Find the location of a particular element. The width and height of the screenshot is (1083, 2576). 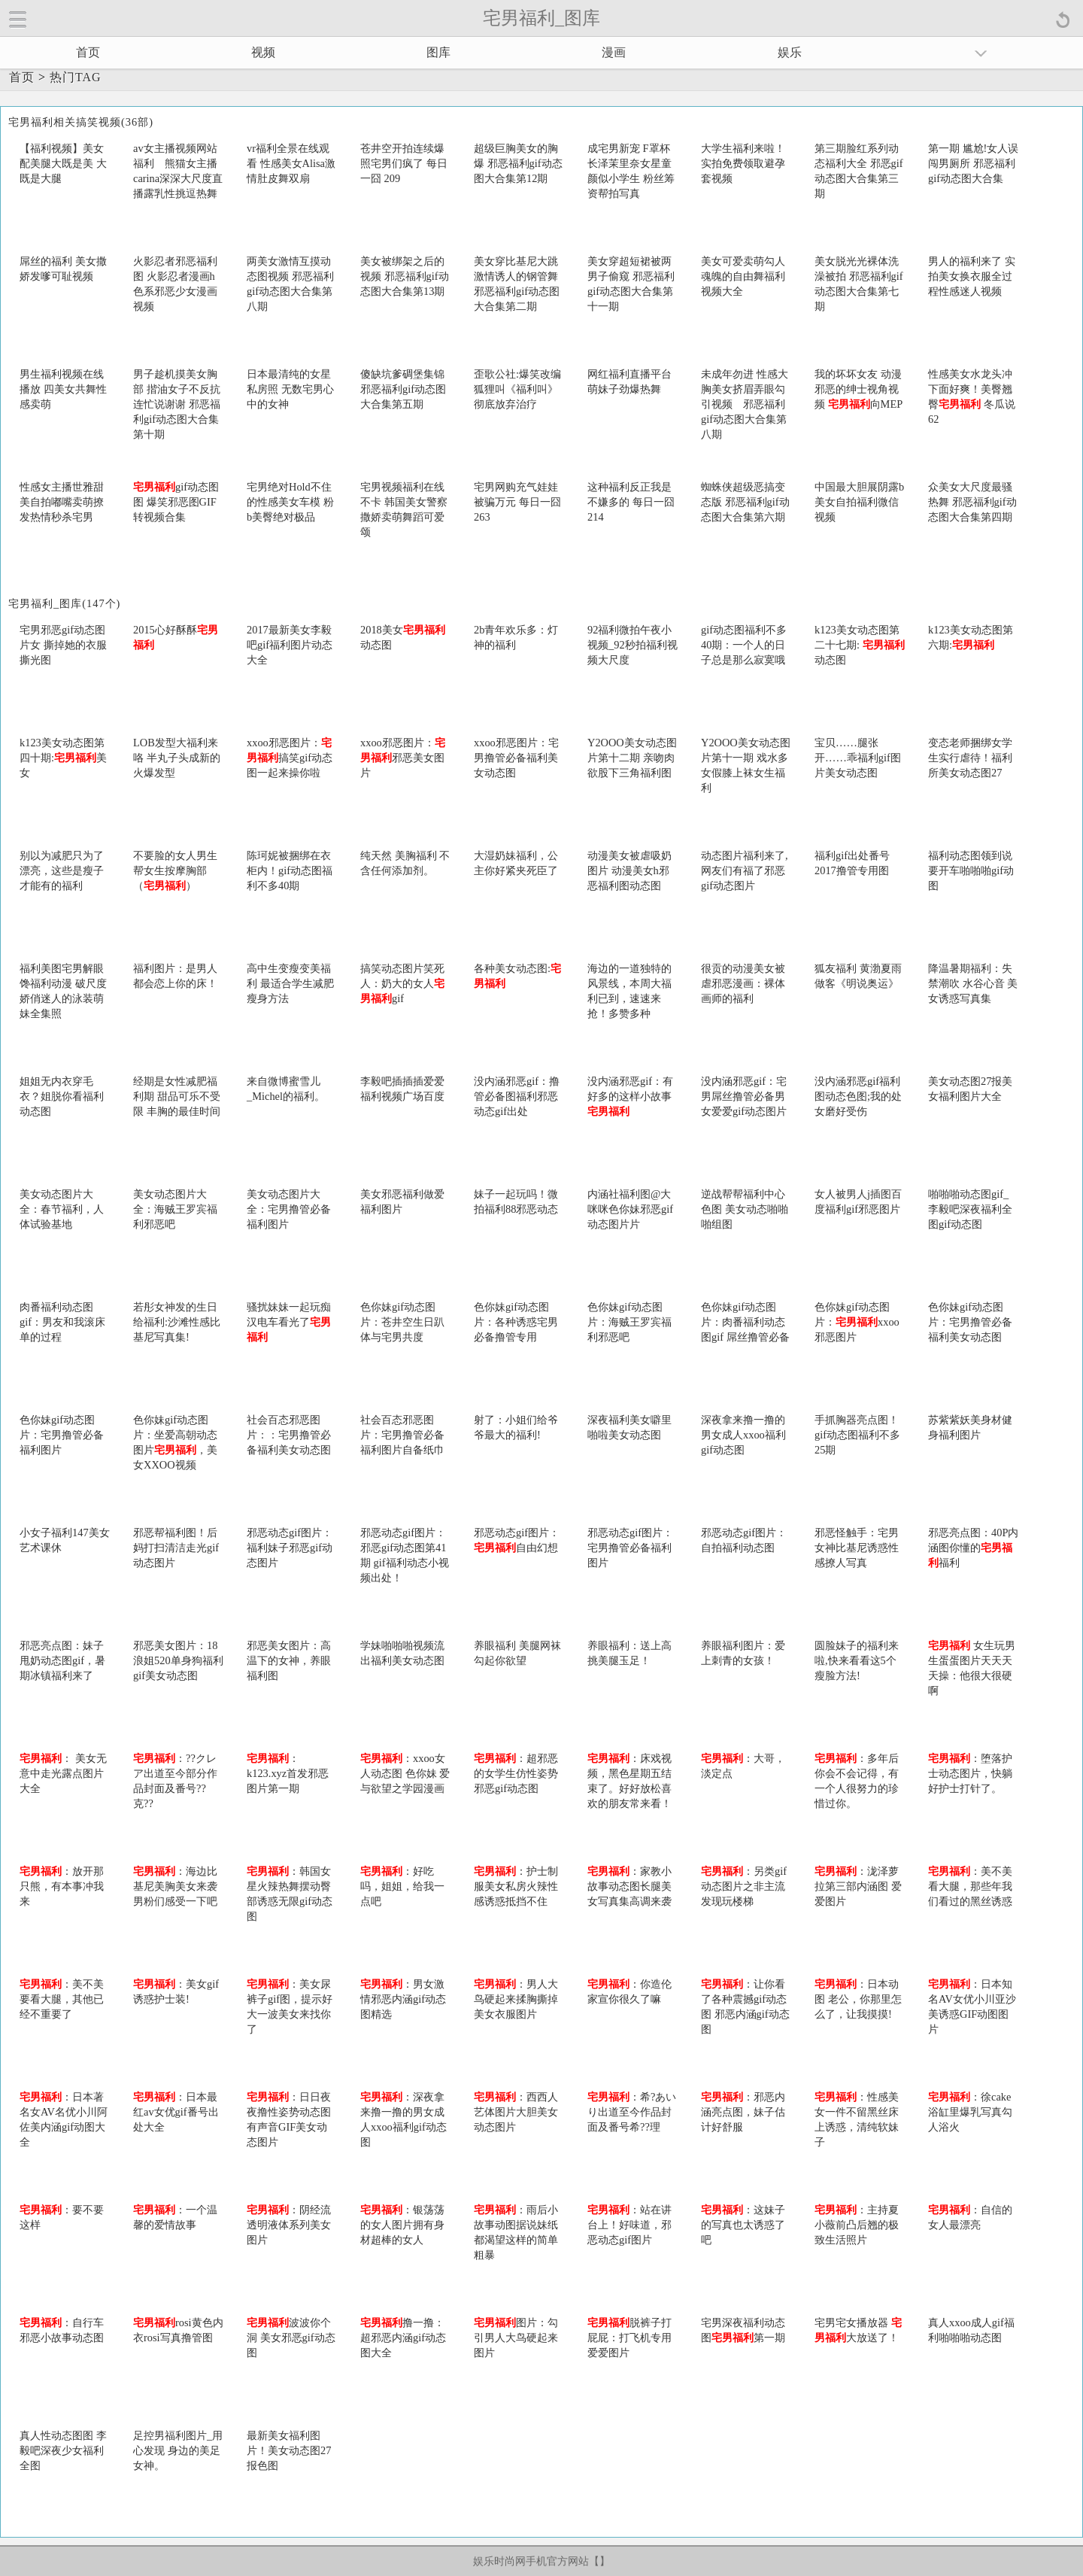

没内涵邪恶gif：有好多的这样小故事 is located at coordinates (630, 1096).